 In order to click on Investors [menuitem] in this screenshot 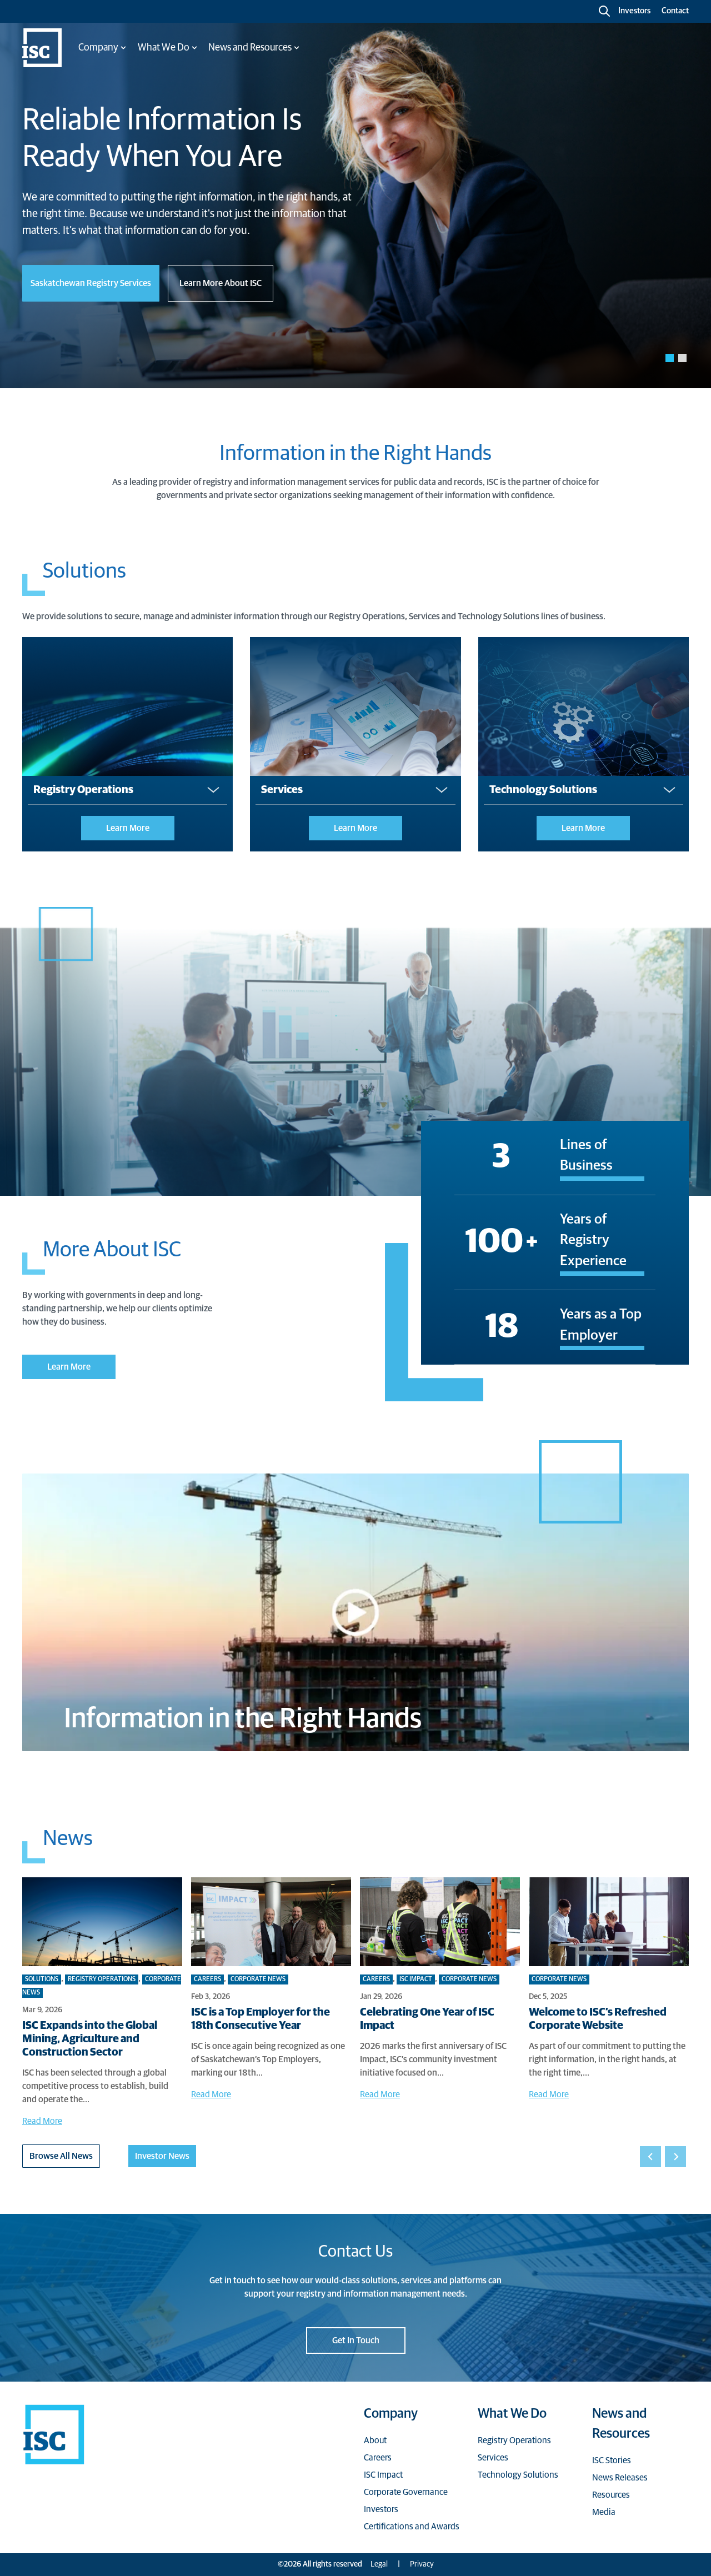, I will do `click(381, 2509)`.